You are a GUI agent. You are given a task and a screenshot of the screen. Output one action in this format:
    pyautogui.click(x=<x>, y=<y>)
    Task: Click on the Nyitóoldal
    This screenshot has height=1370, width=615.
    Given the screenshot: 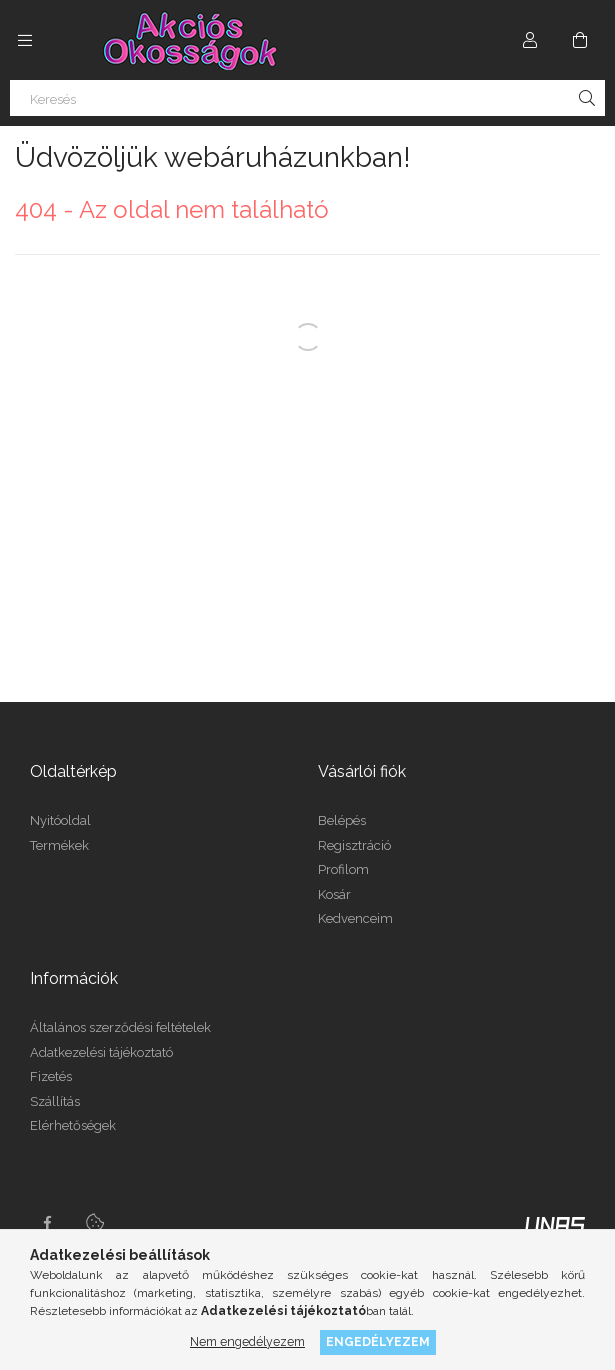 What is the action you would take?
    pyautogui.click(x=60, y=820)
    